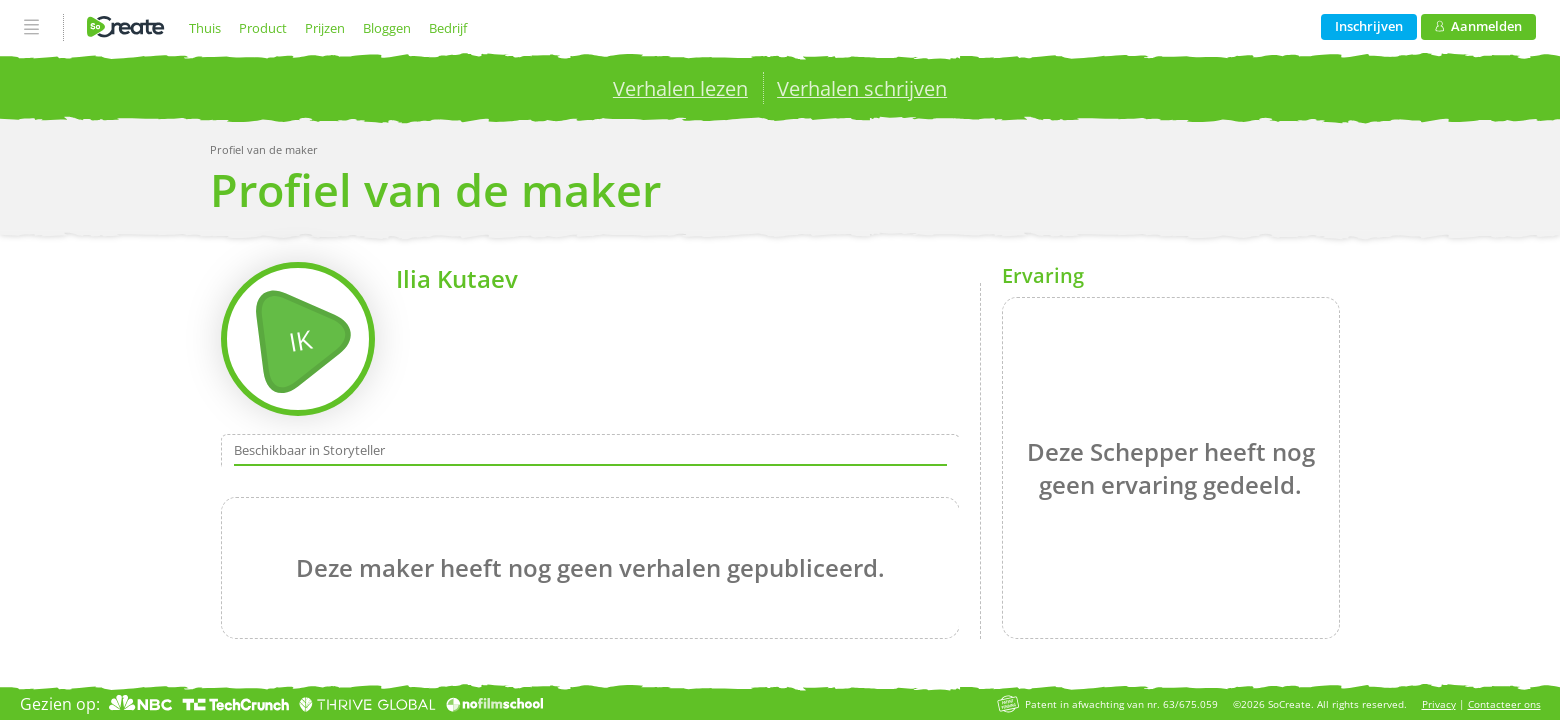 The height and width of the screenshot is (720, 1560). What do you see at coordinates (1478, 26) in the screenshot?
I see `Aanmelden` at bounding box center [1478, 26].